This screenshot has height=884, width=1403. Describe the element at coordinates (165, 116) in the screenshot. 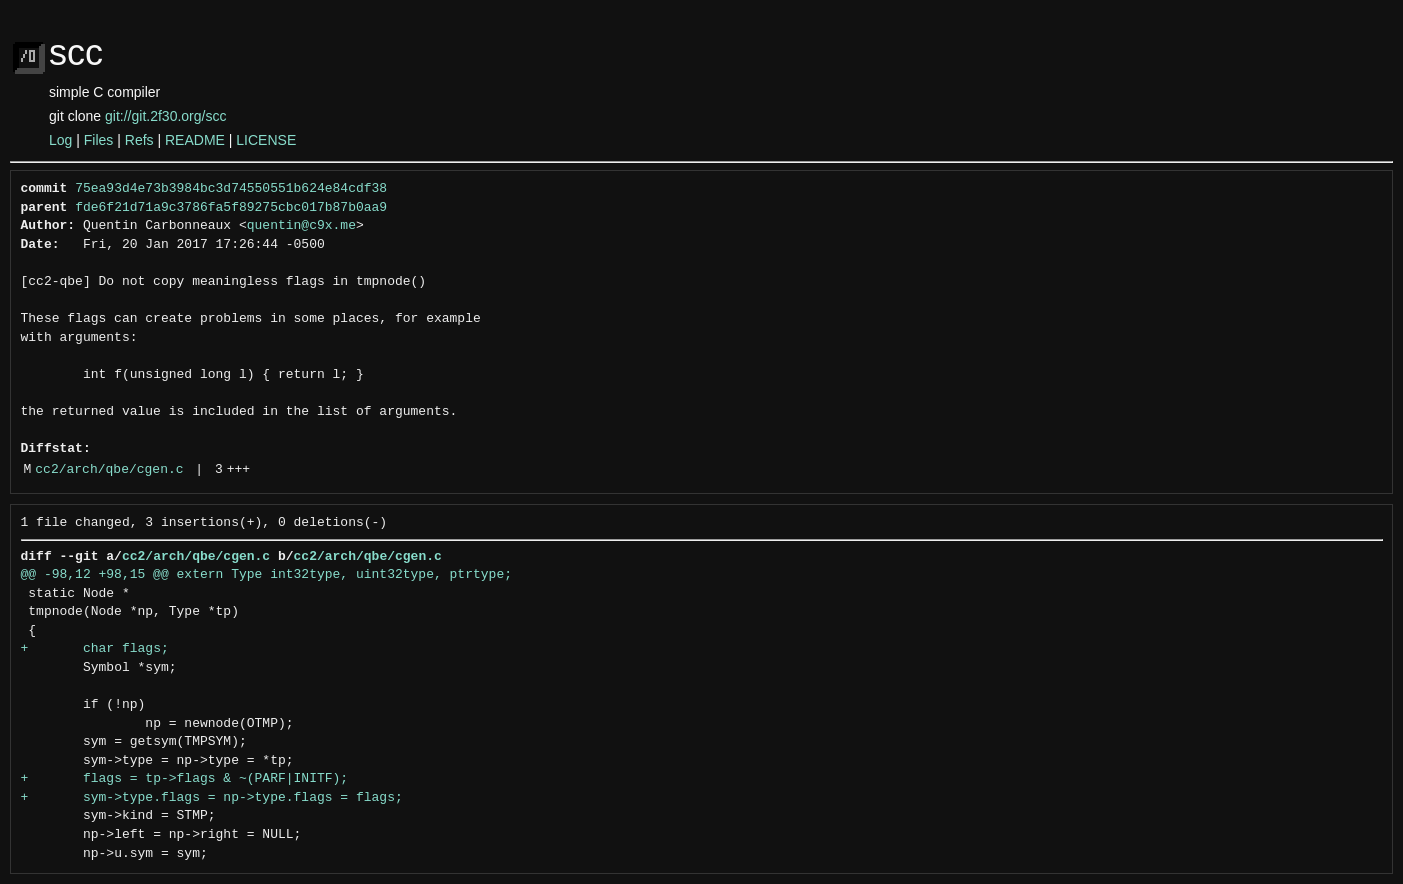

I see `git://git.2f30.org/scc` at that location.